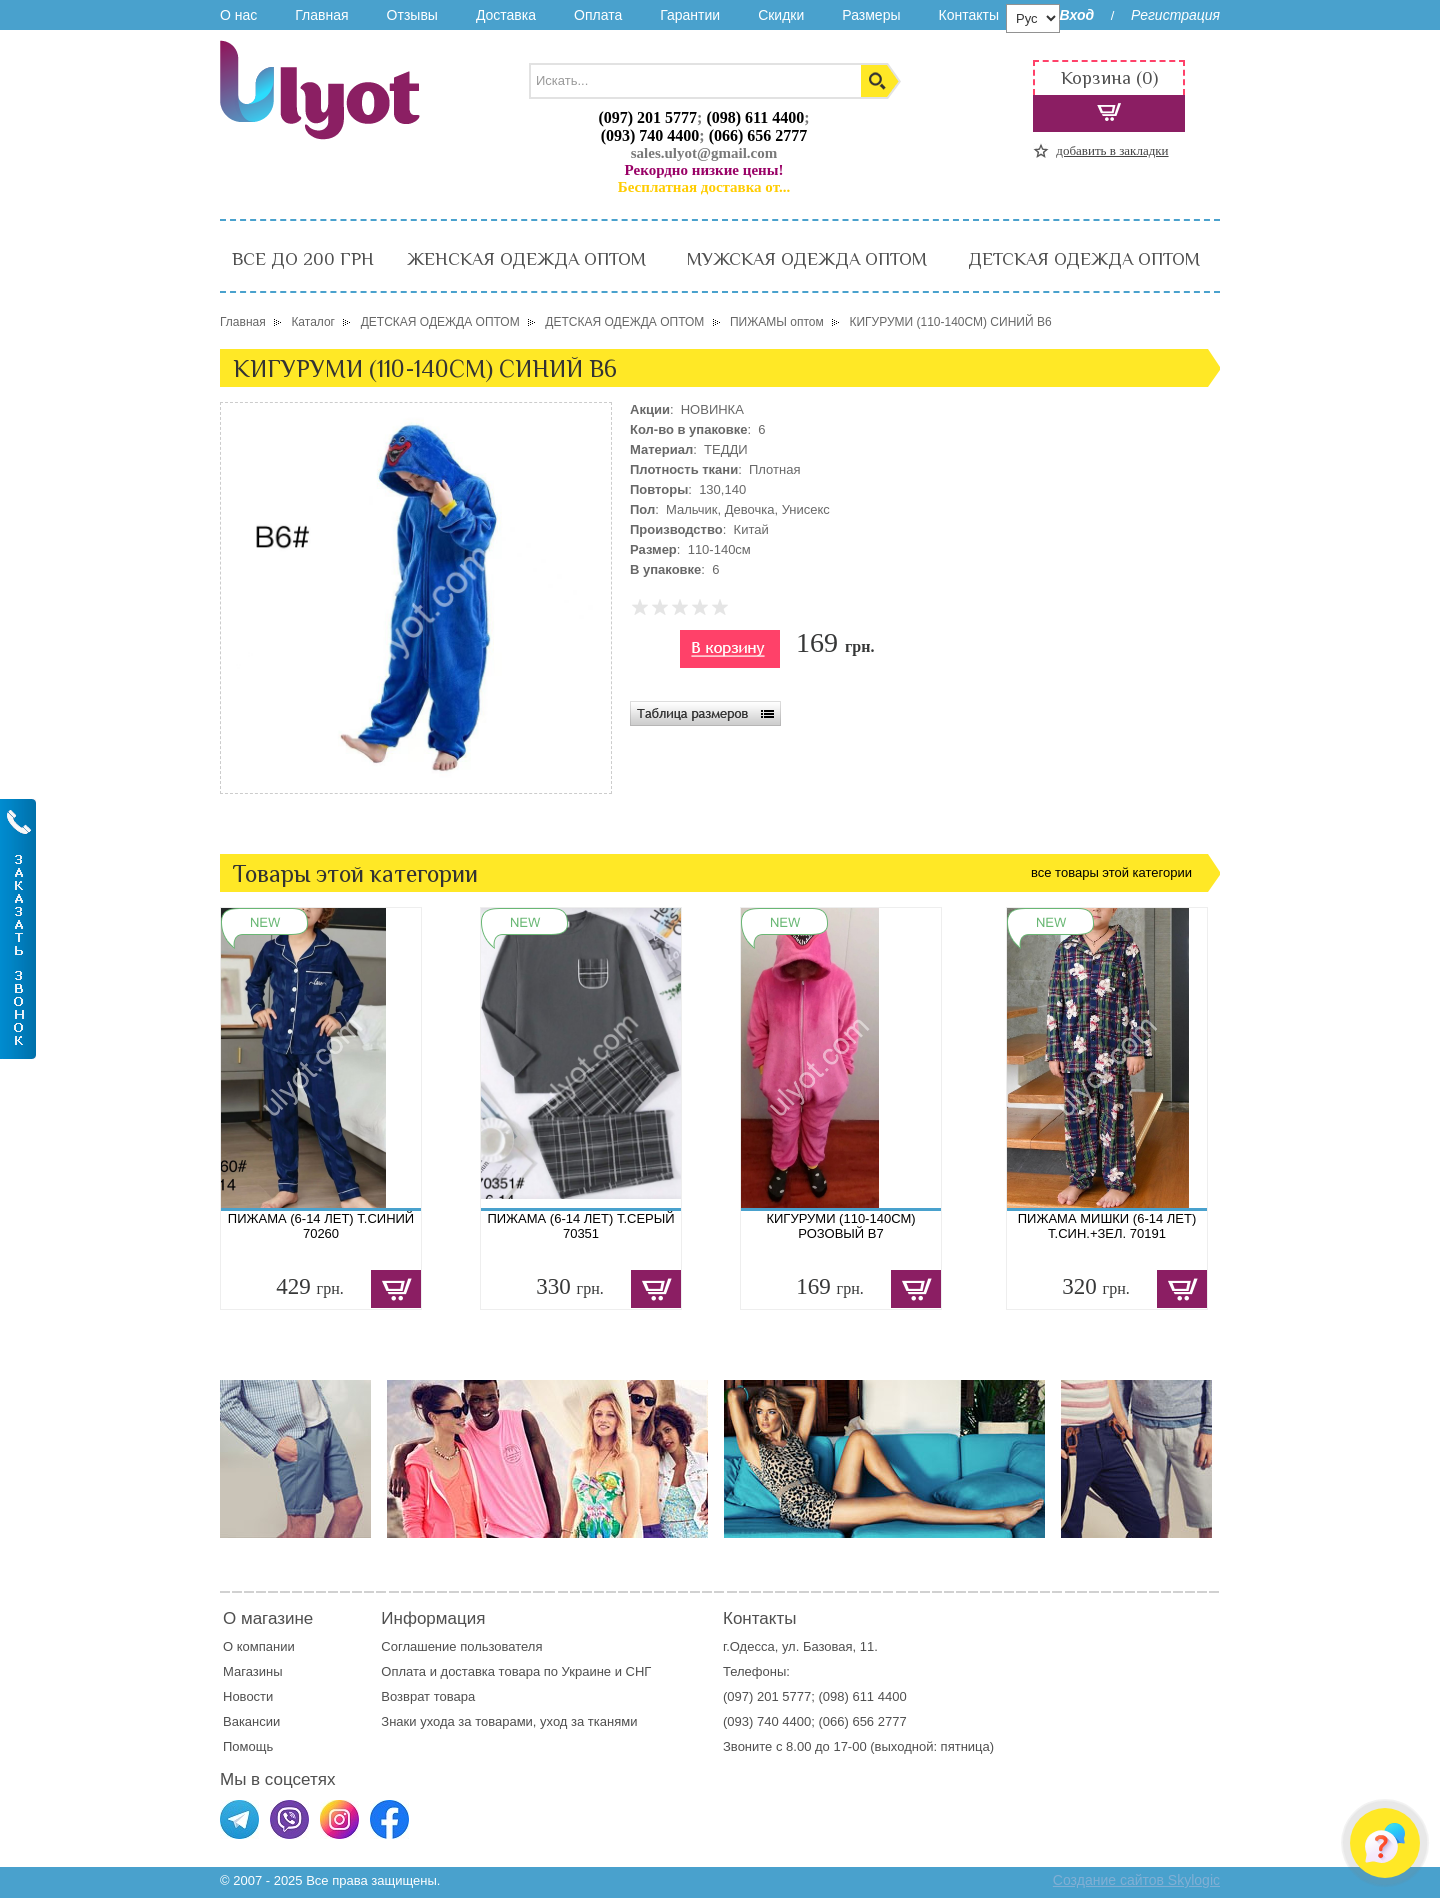 This screenshot has width=1440, height=1898. What do you see at coordinates (412, 15) in the screenshot?
I see `Отзывы` at bounding box center [412, 15].